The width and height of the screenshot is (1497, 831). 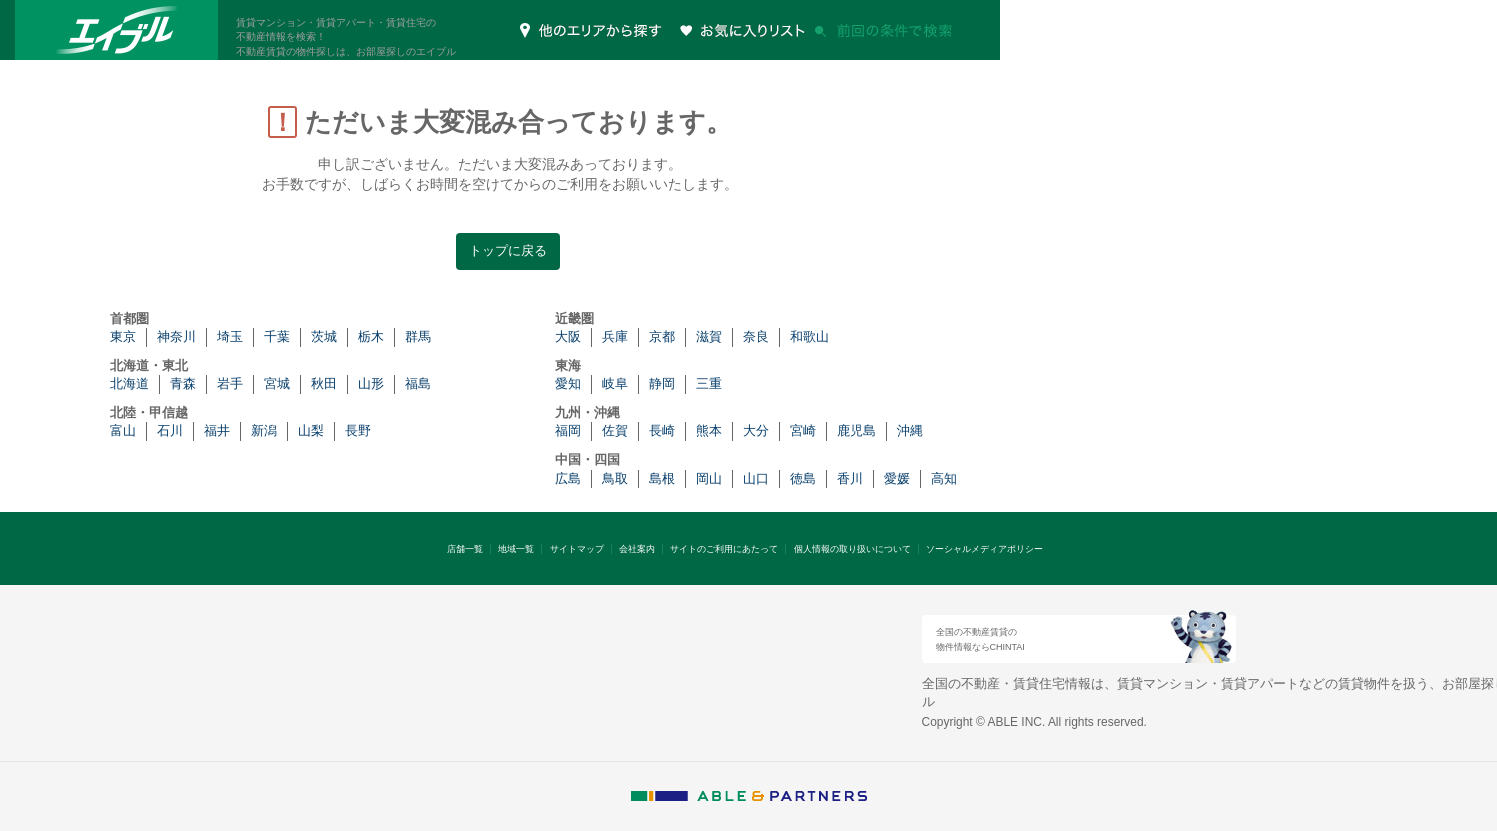 What do you see at coordinates (508, 250) in the screenshot?
I see `トップに戻る` at bounding box center [508, 250].